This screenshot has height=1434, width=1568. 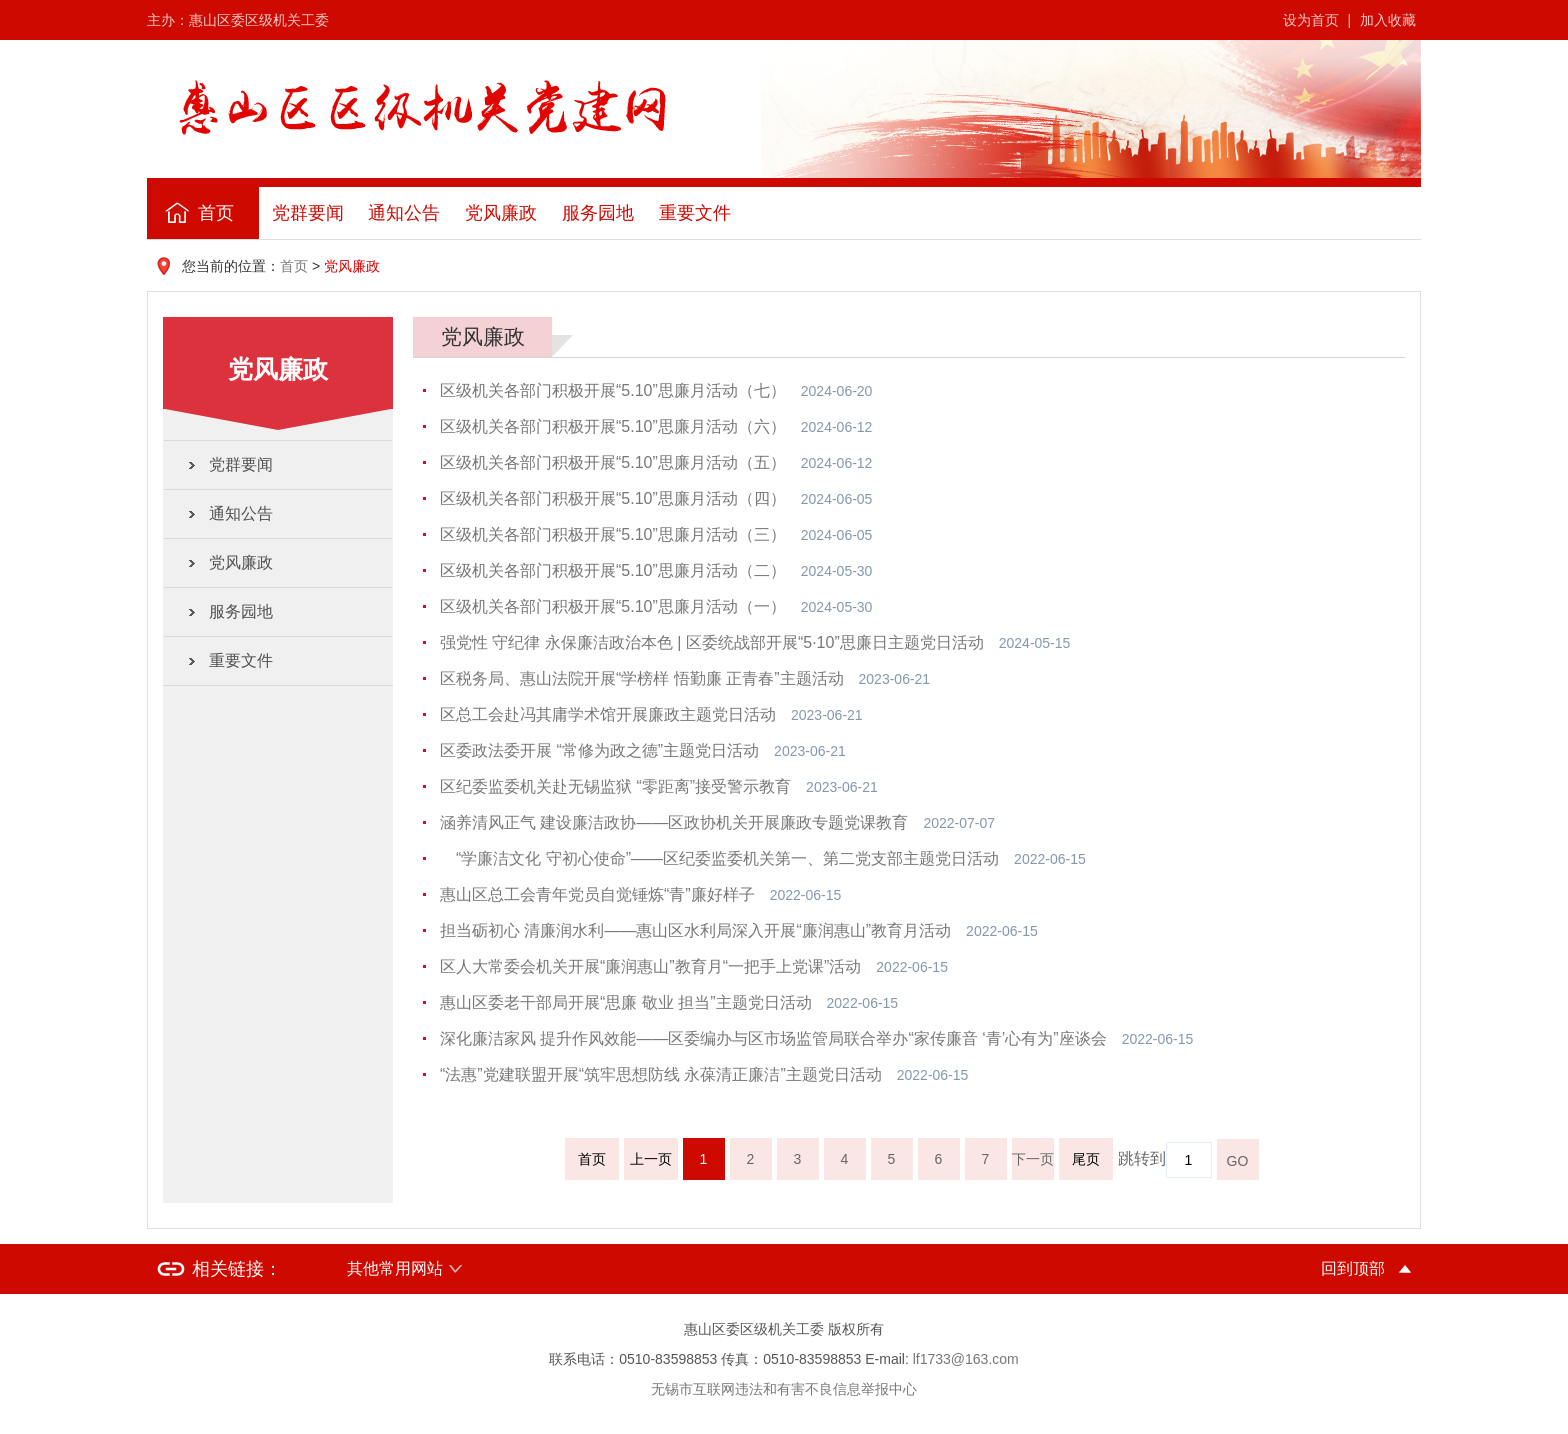 I want to click on 无锡市互联网违法和有害不良信息举报中心, so click(x=784, y=1389).